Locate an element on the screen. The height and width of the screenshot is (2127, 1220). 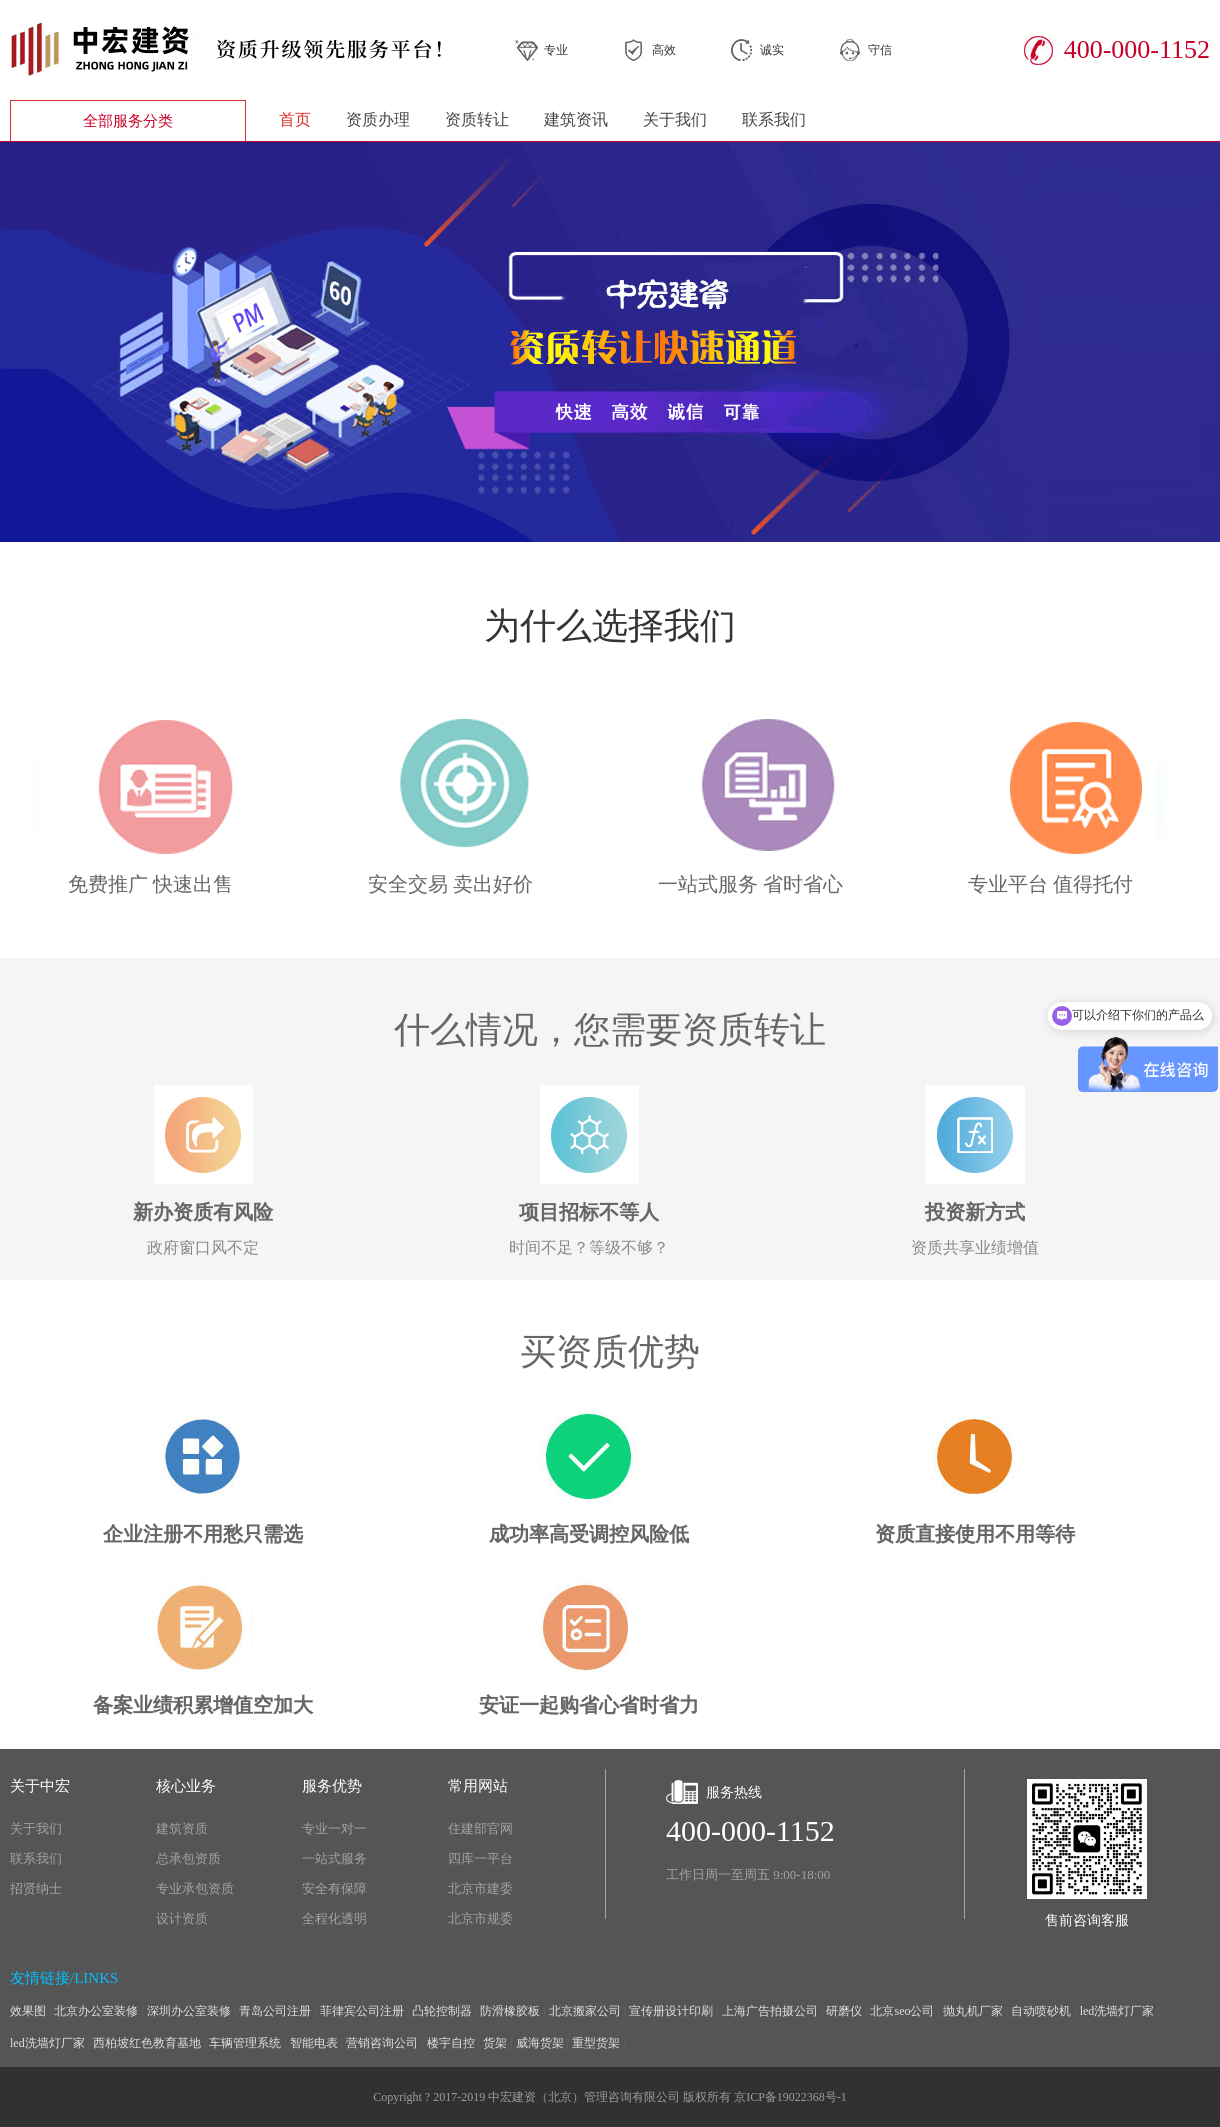
资质办理 is located at coordinates (378, 119).